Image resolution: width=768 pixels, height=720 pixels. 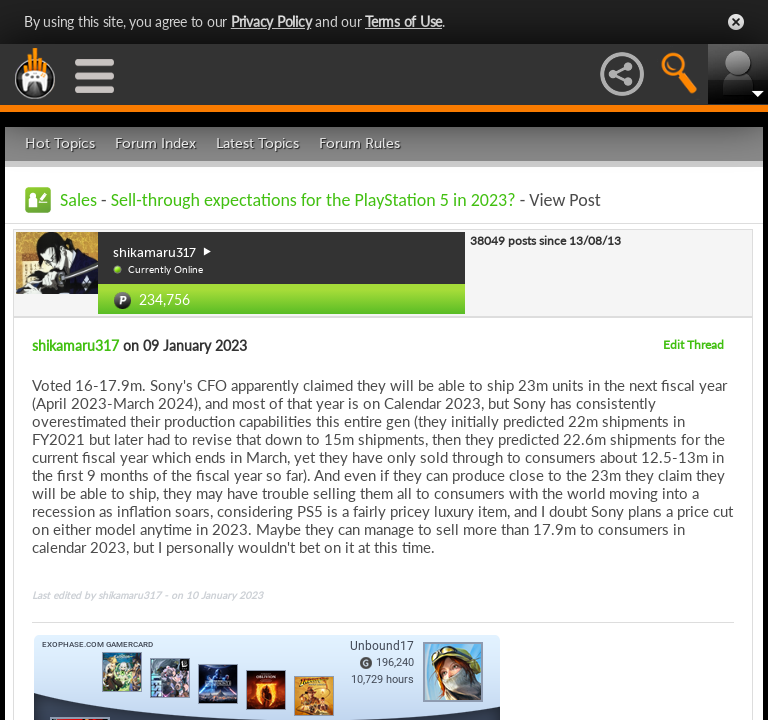 I want to click on Hot Topics, so click(x=60, y=143).